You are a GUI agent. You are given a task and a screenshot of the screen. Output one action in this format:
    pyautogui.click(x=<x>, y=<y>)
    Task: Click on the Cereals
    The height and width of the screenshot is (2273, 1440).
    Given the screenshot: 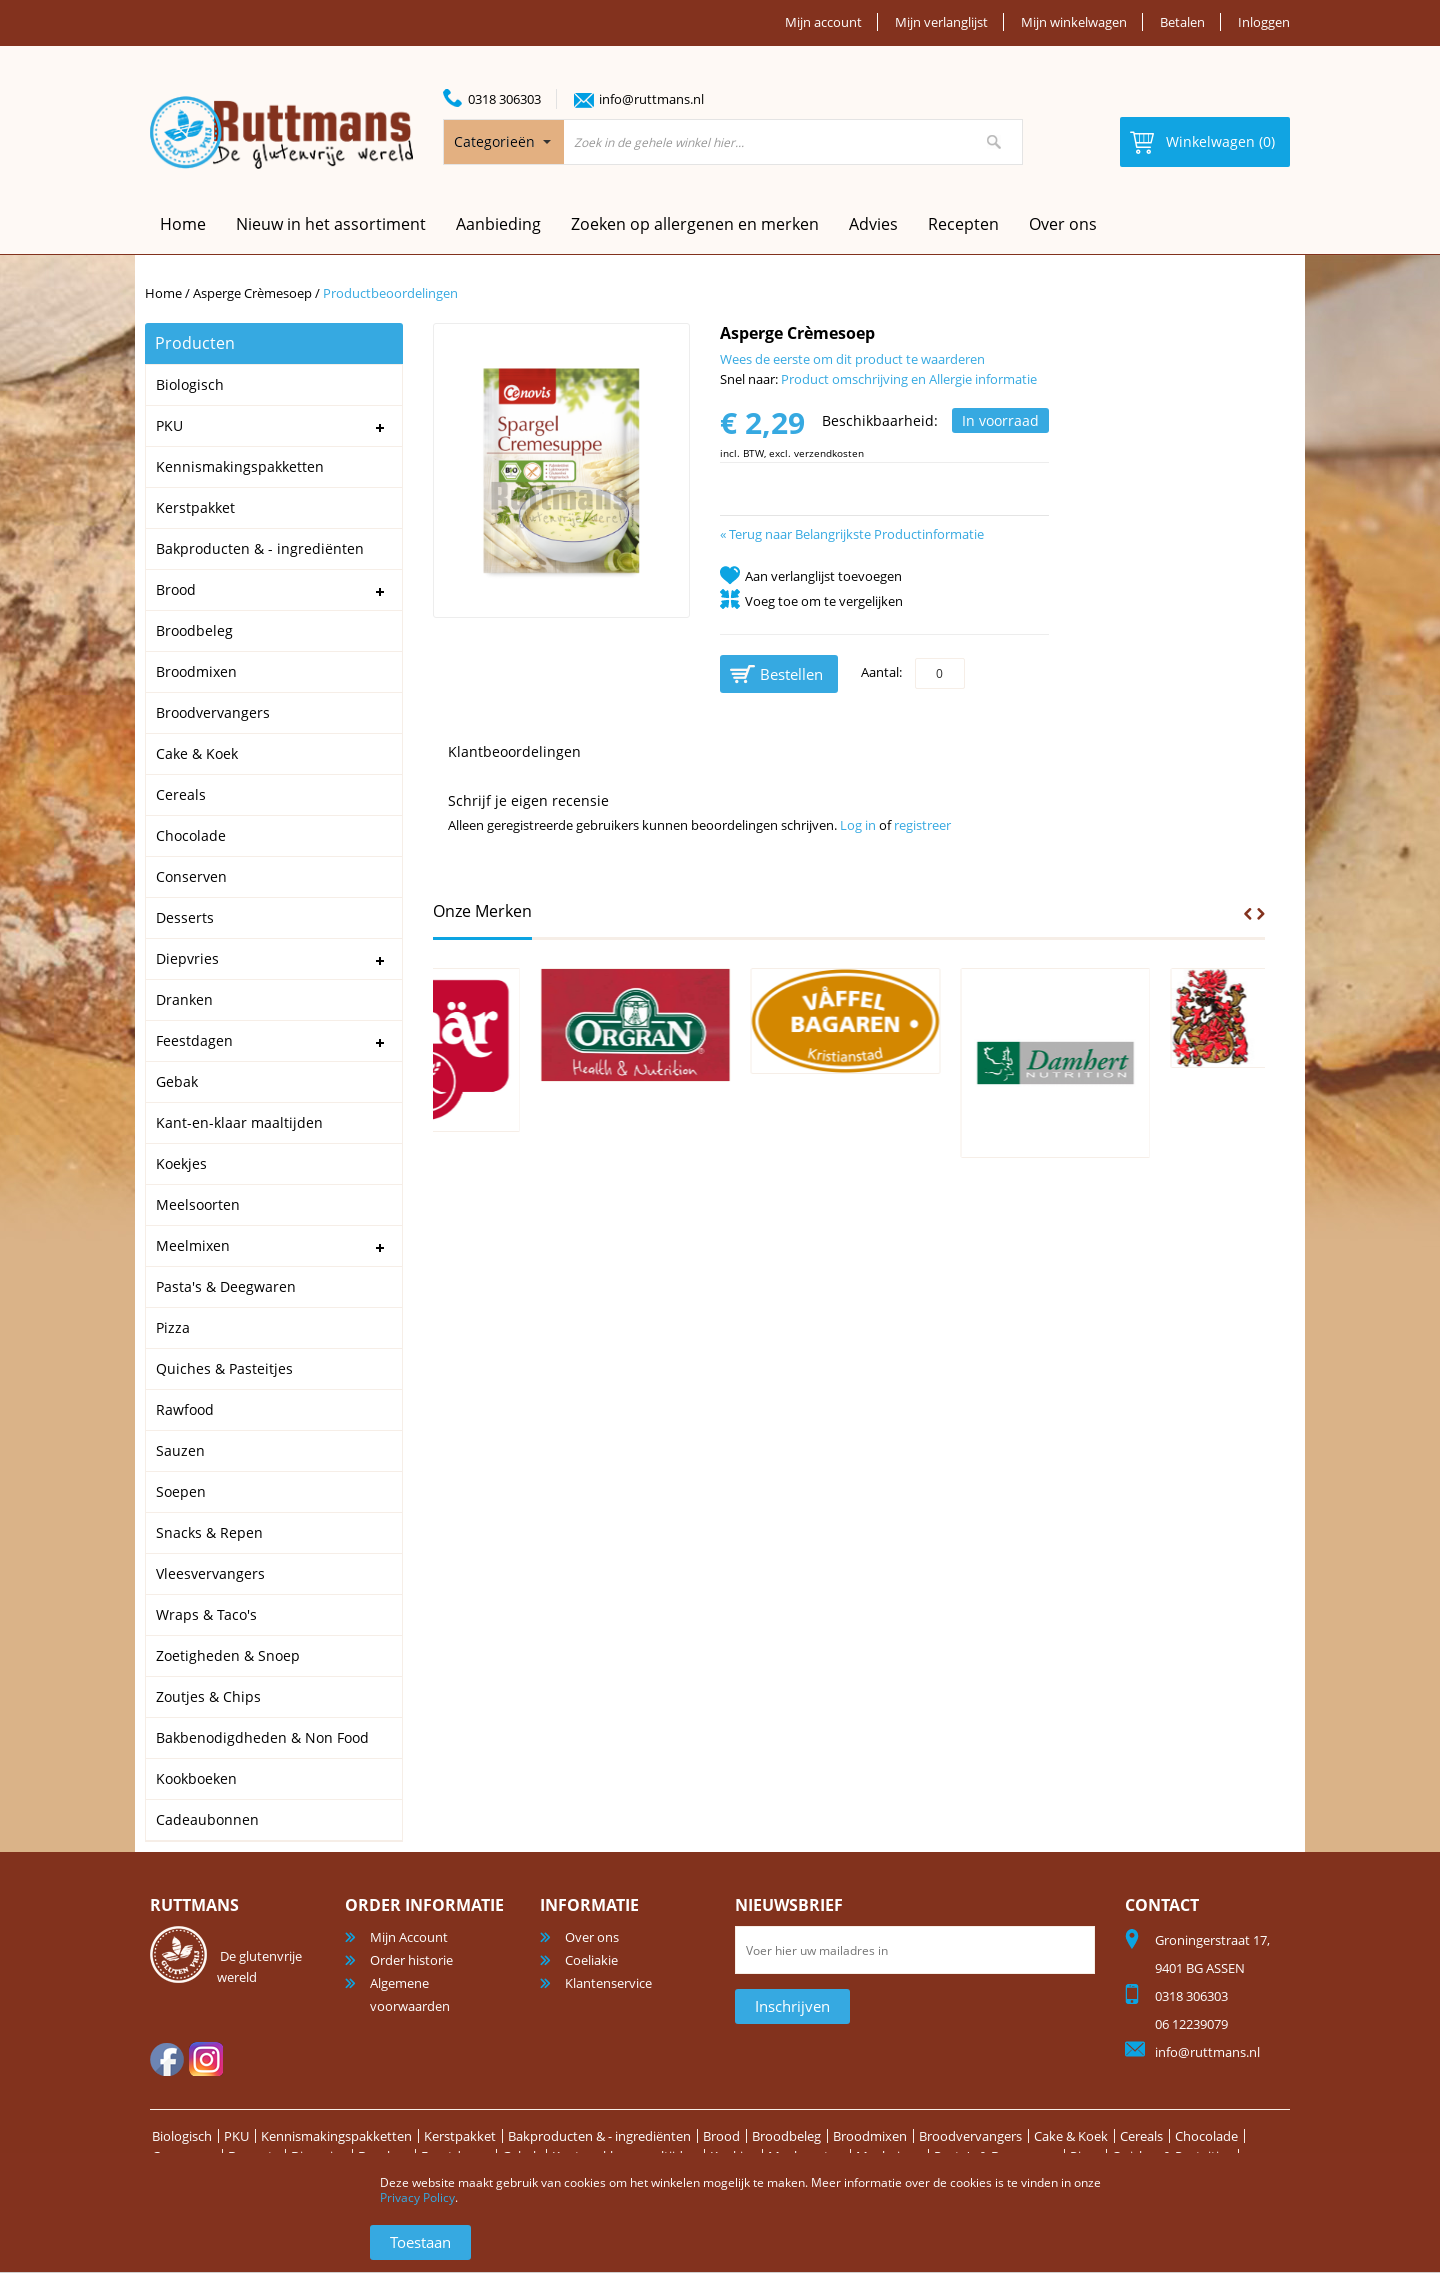 What is the action you would take?
    pyautogui.click(x=1141, y=2136)
    